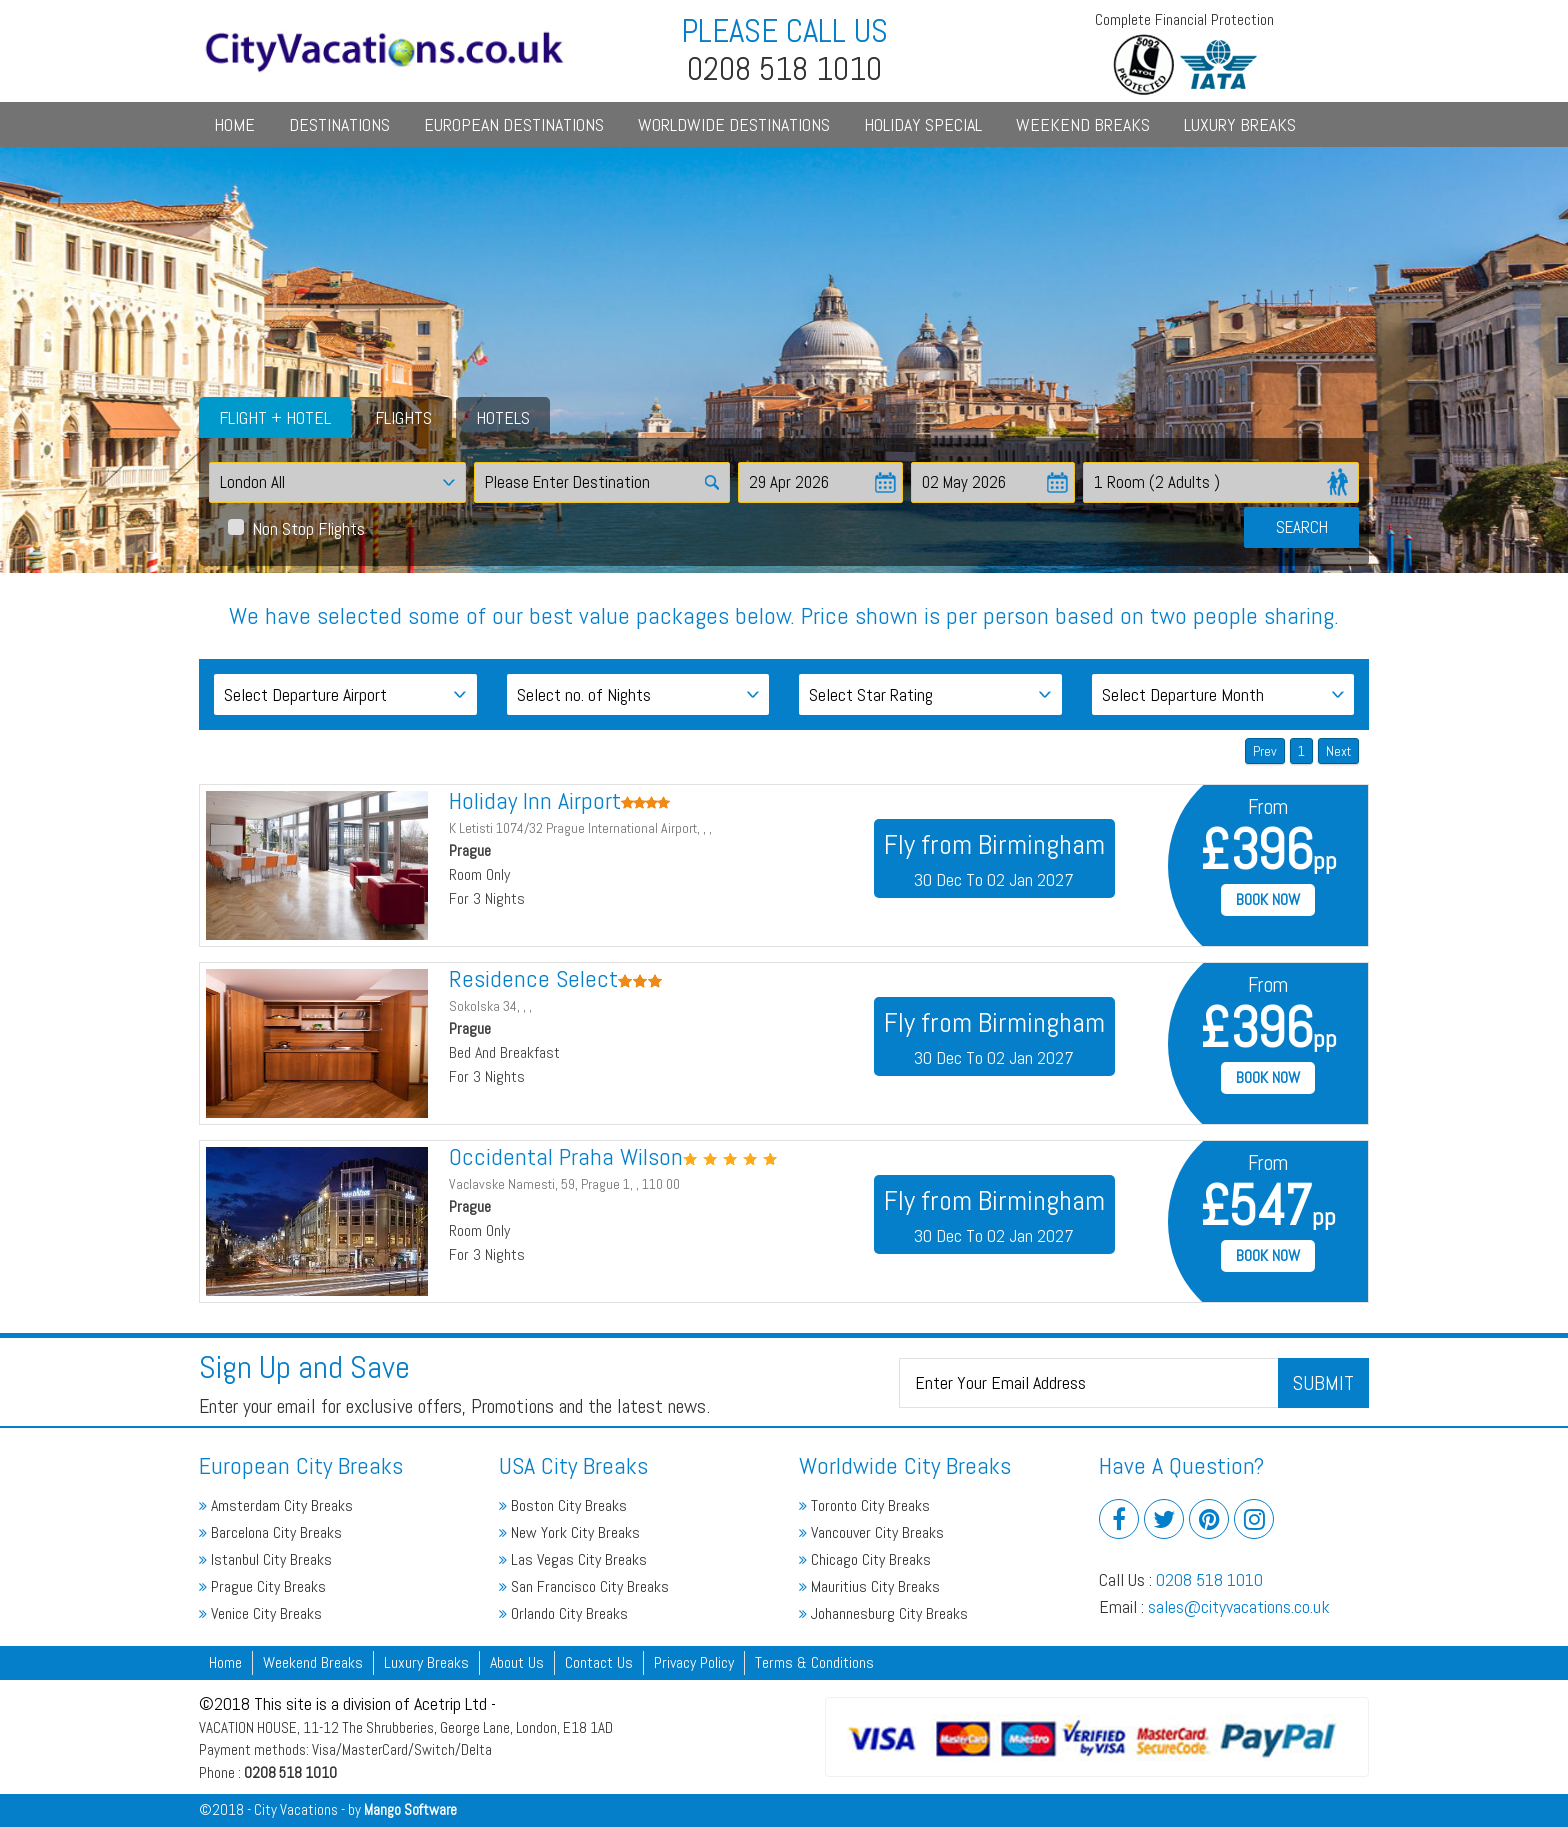 Image resolution: width=1568 pixels, height=1827 pixels. What do you see at coordinates (694, 1662) in the screenshot?
I see `Privacy Policy` at bounding box center [694, 1662].